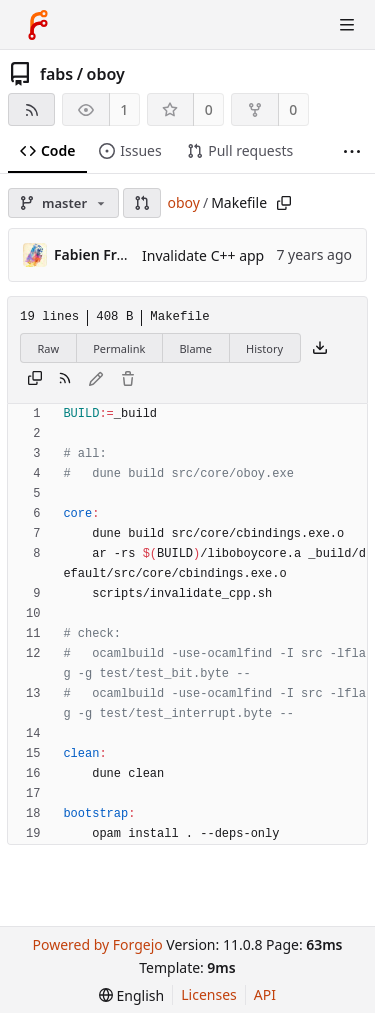  What do you see at coordinates (265, 994) in the screenshot?
I see `API` at bounding box center [265, 994].